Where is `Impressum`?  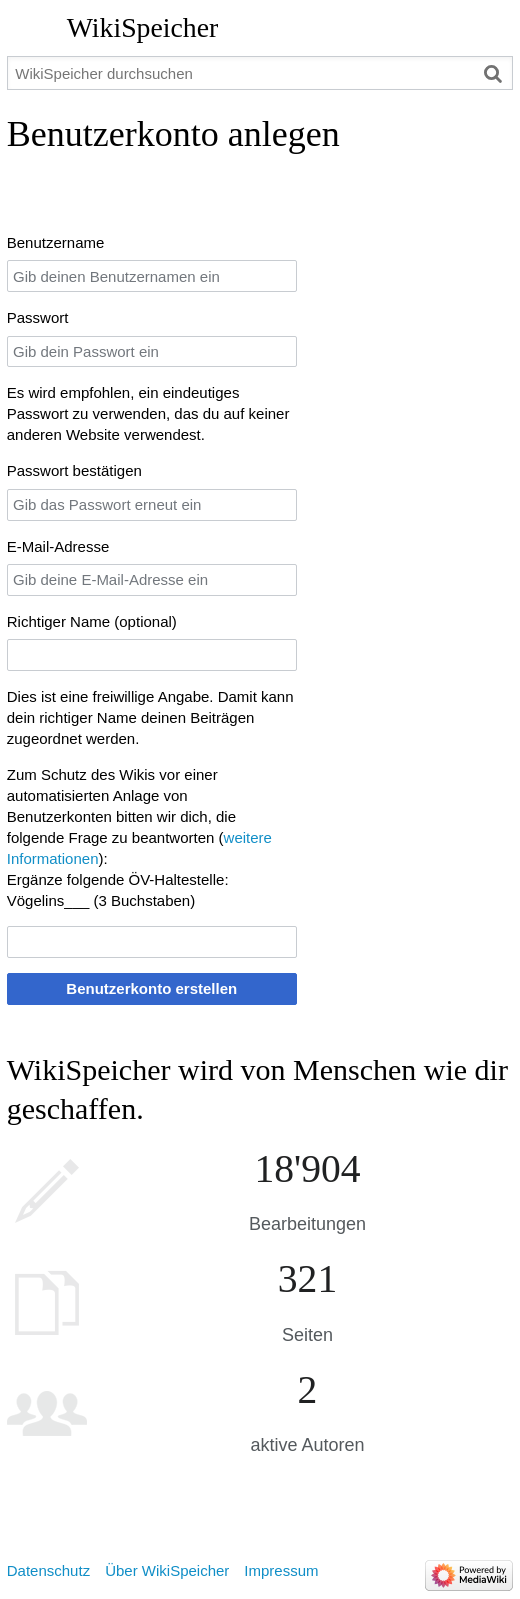
Impressum is located at coordinates (281, 1570).